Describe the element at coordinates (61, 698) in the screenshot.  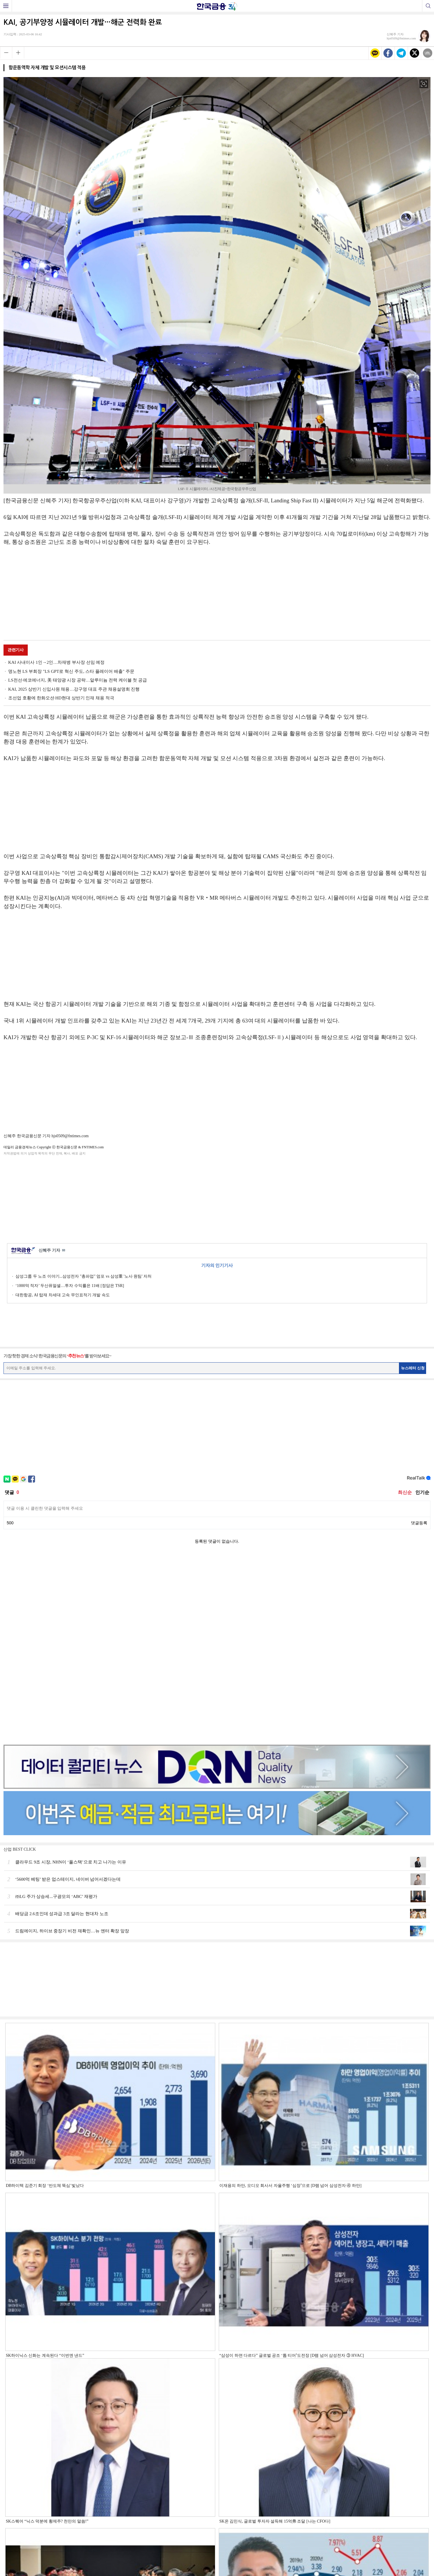
I see `조선업 호황에 한화오션·HD현대 상반기 인재 채용 적극` at that location.